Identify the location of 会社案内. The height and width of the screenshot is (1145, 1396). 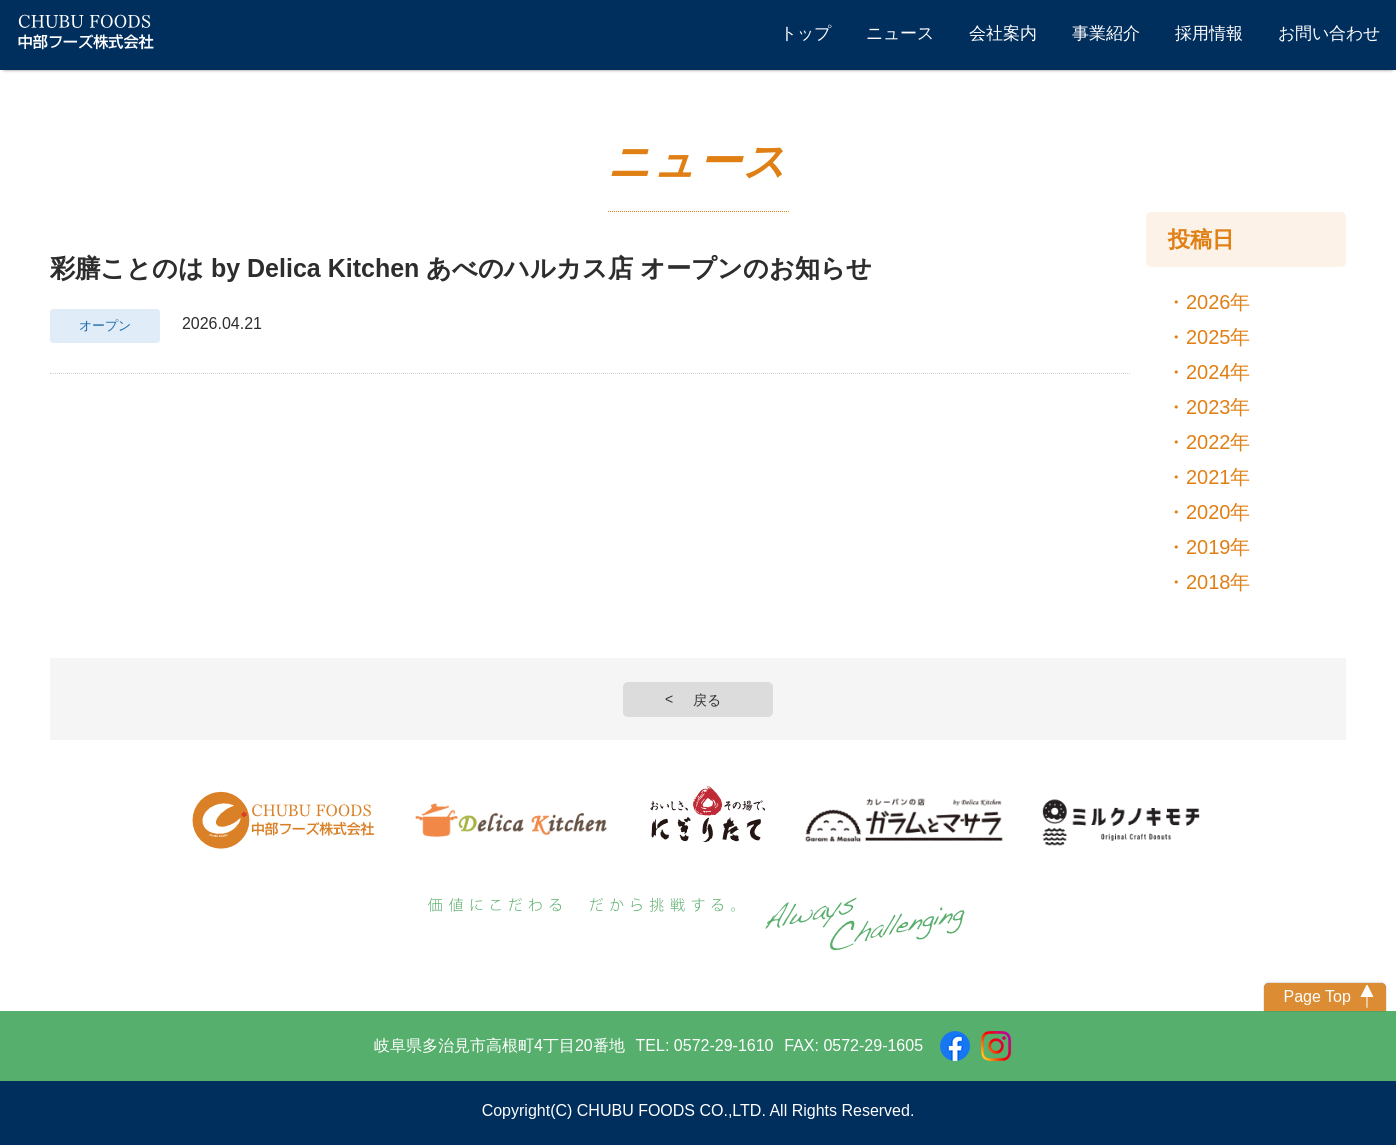
(1003, 33).